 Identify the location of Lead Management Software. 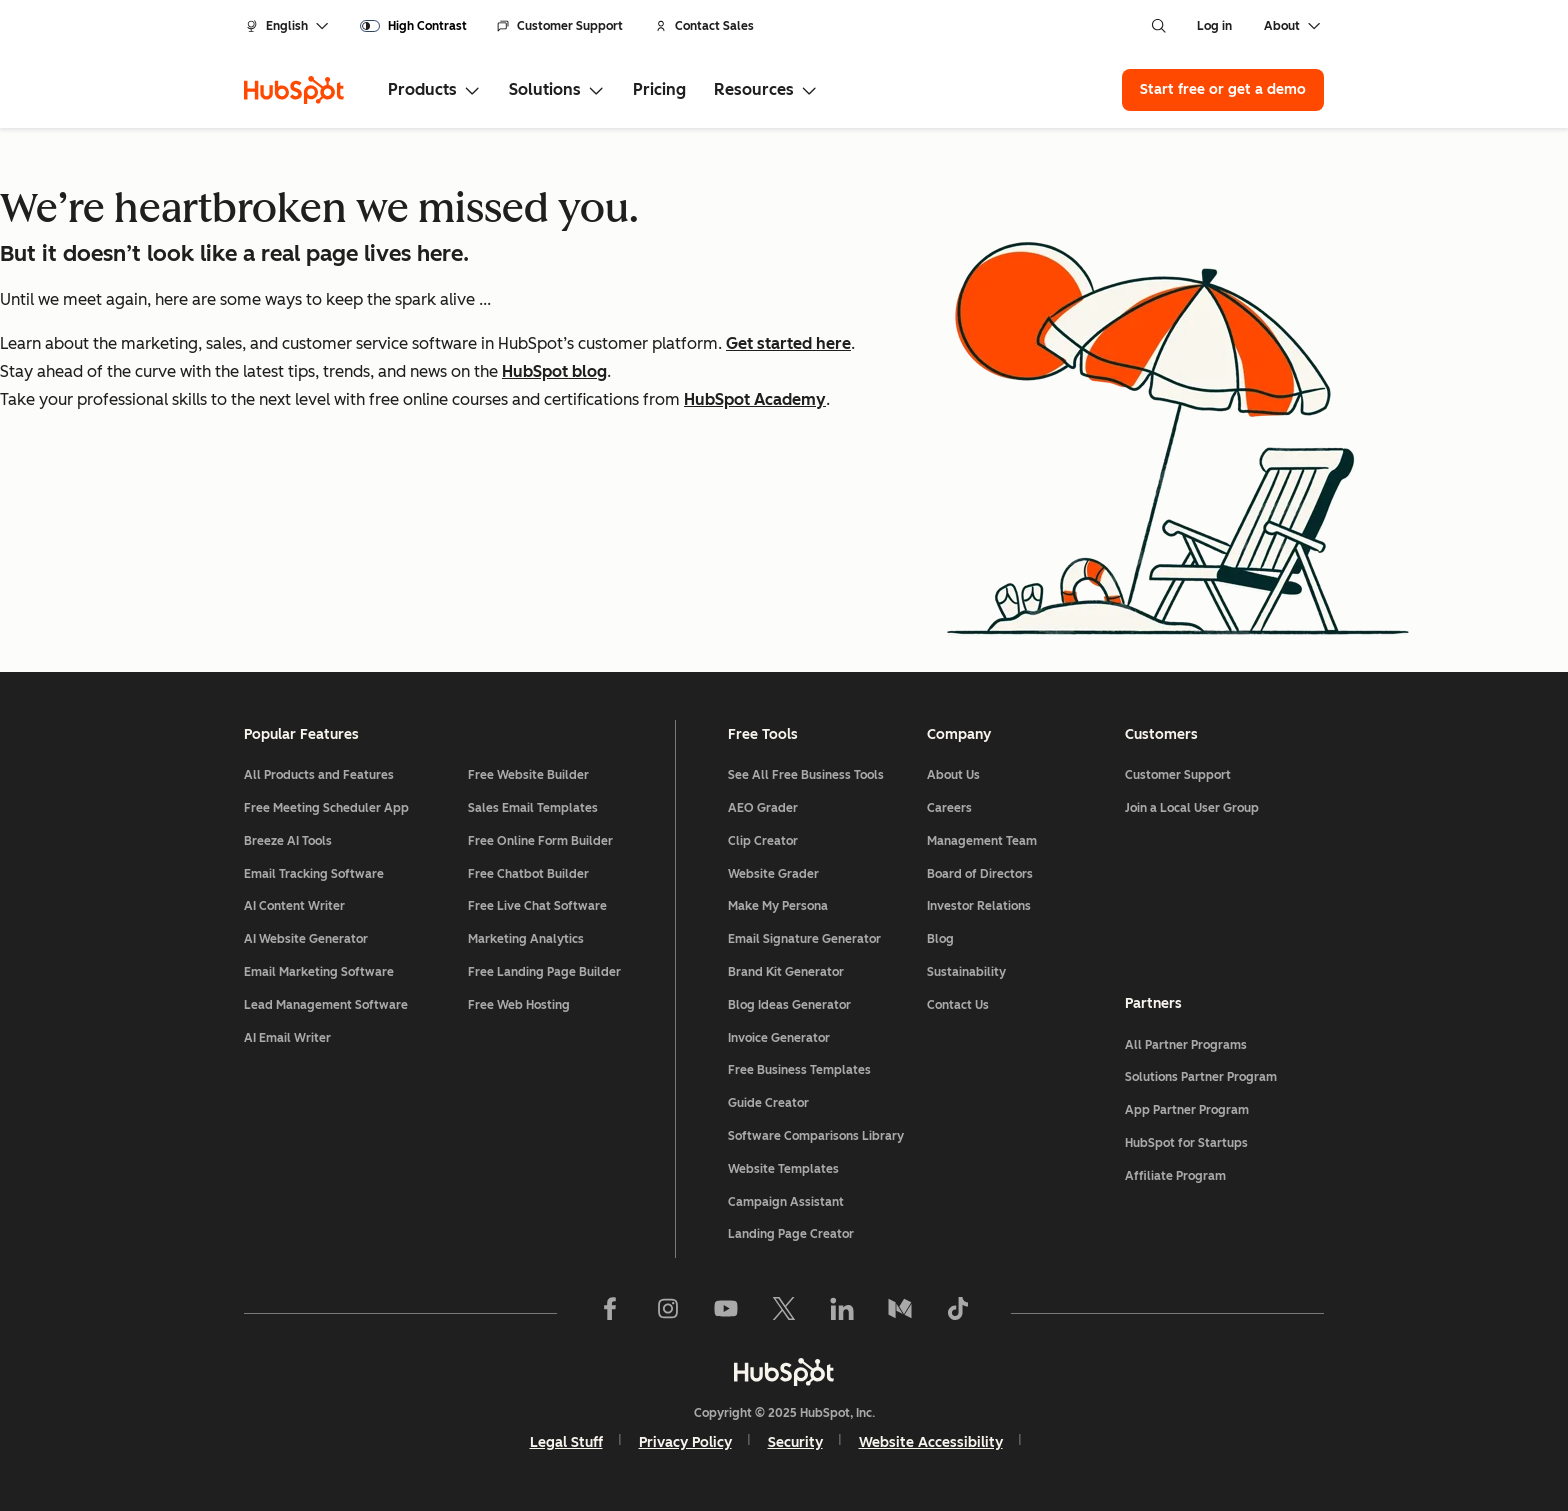
(326, 1005).